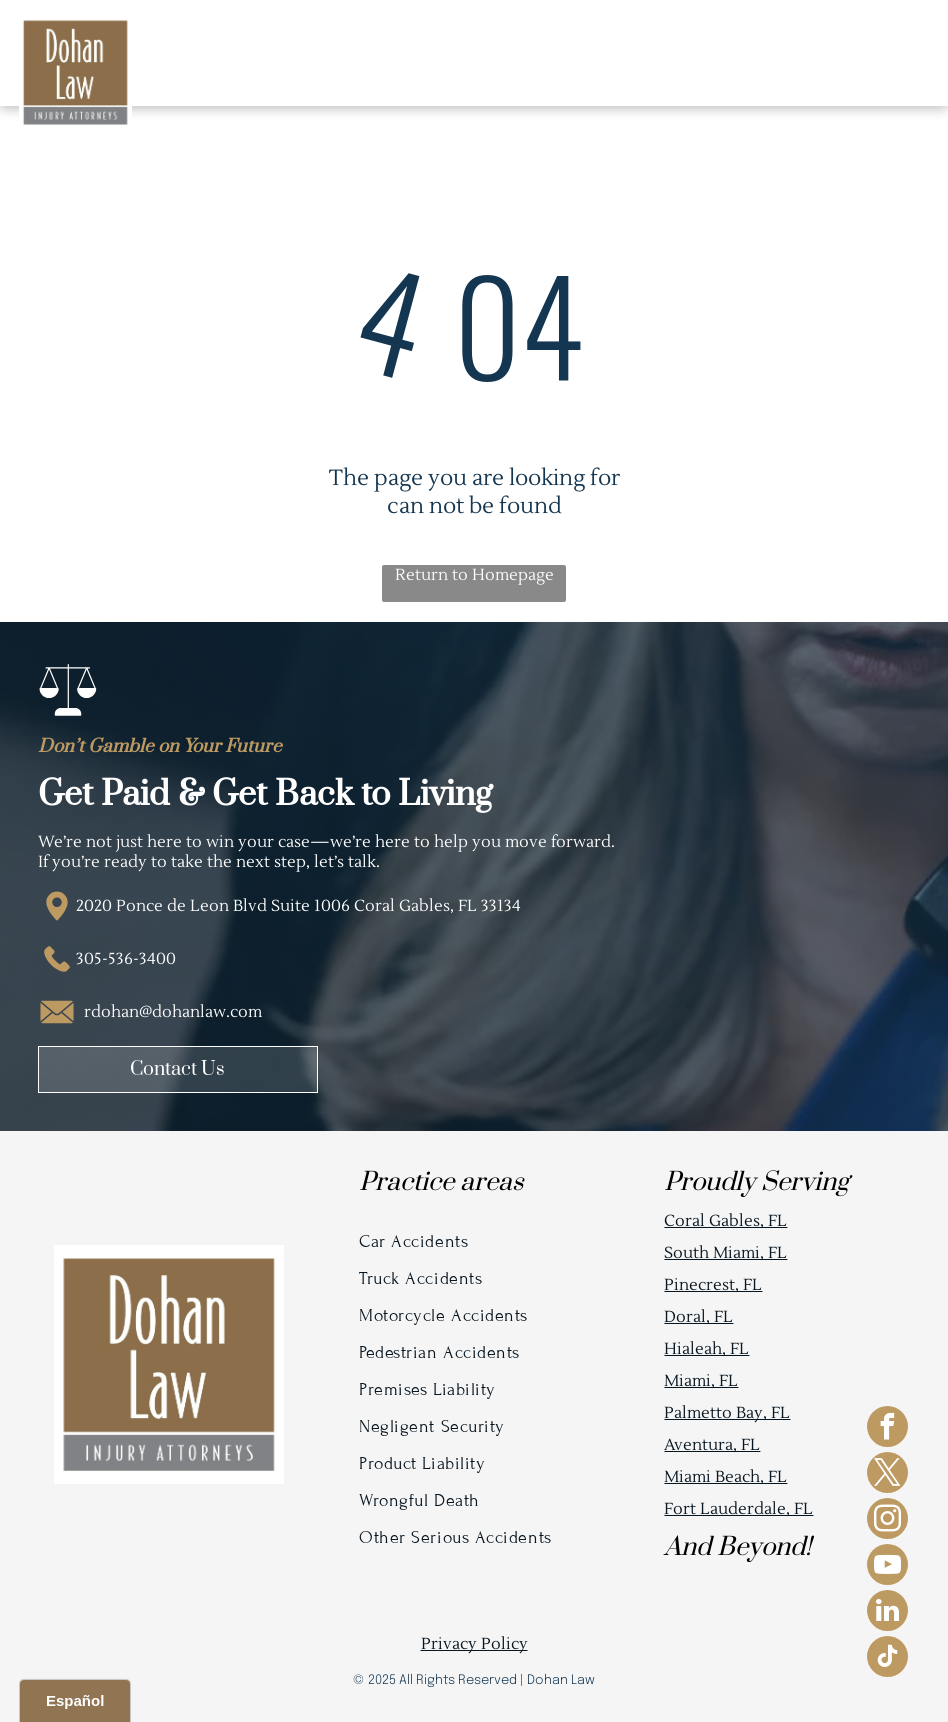  Describe the element at coordinates (887, 1521) in the screenshot. I see `[instagram]` at that location.